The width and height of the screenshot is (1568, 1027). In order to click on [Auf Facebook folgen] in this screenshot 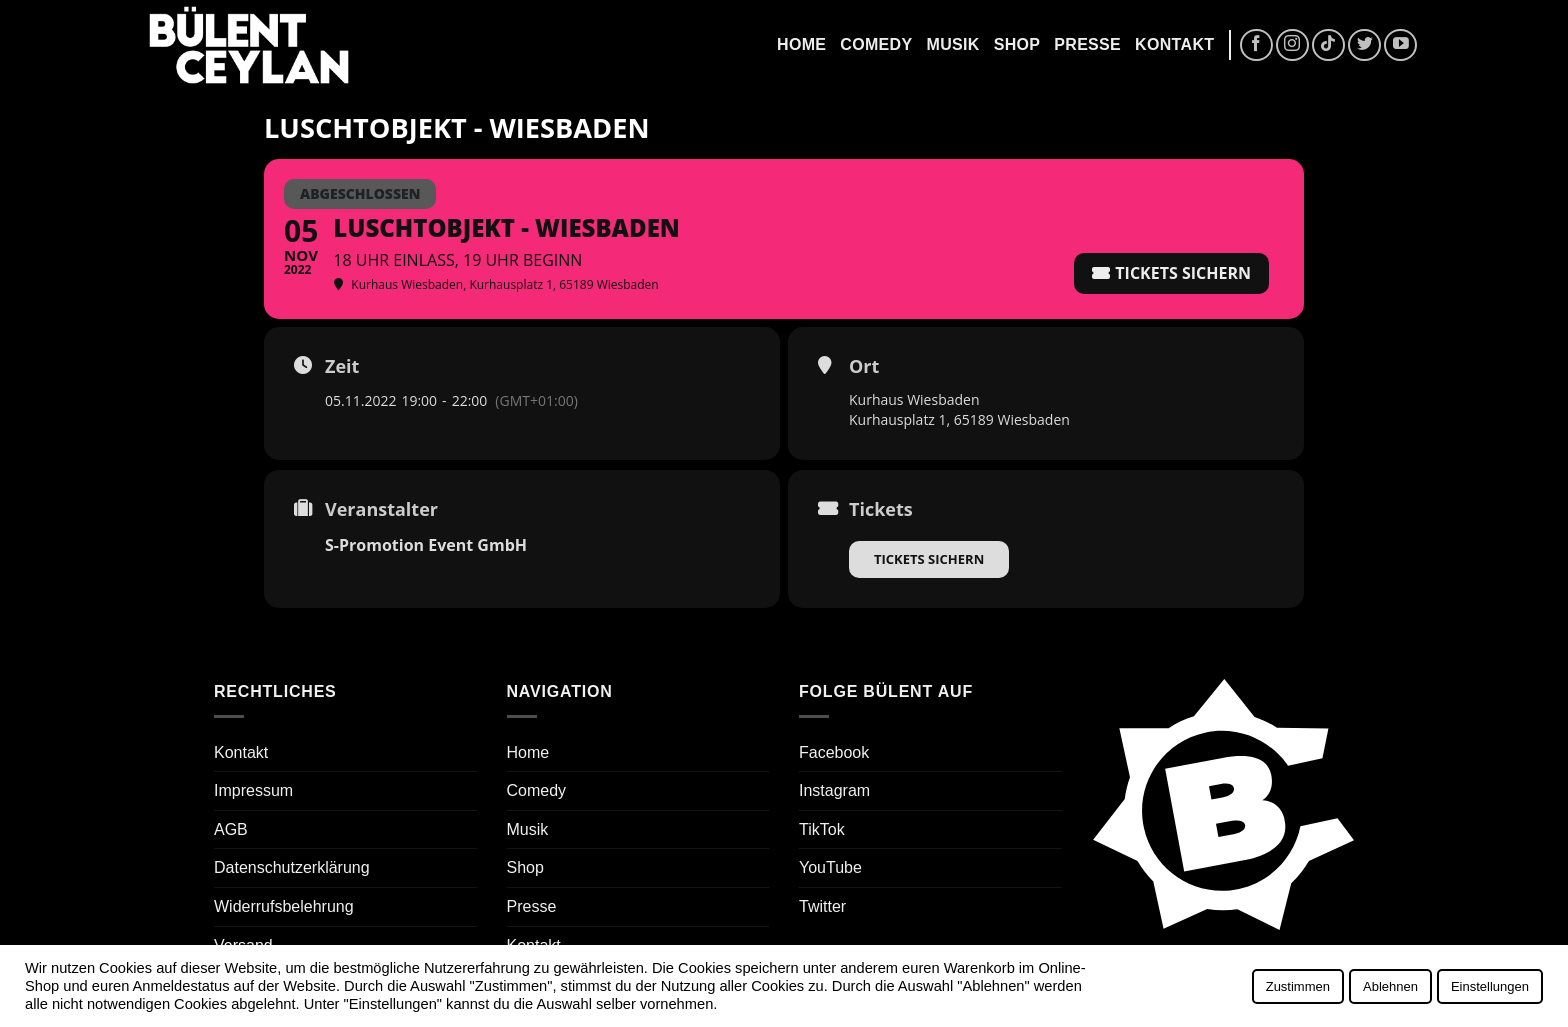, I will do `click(1256, 45)`.